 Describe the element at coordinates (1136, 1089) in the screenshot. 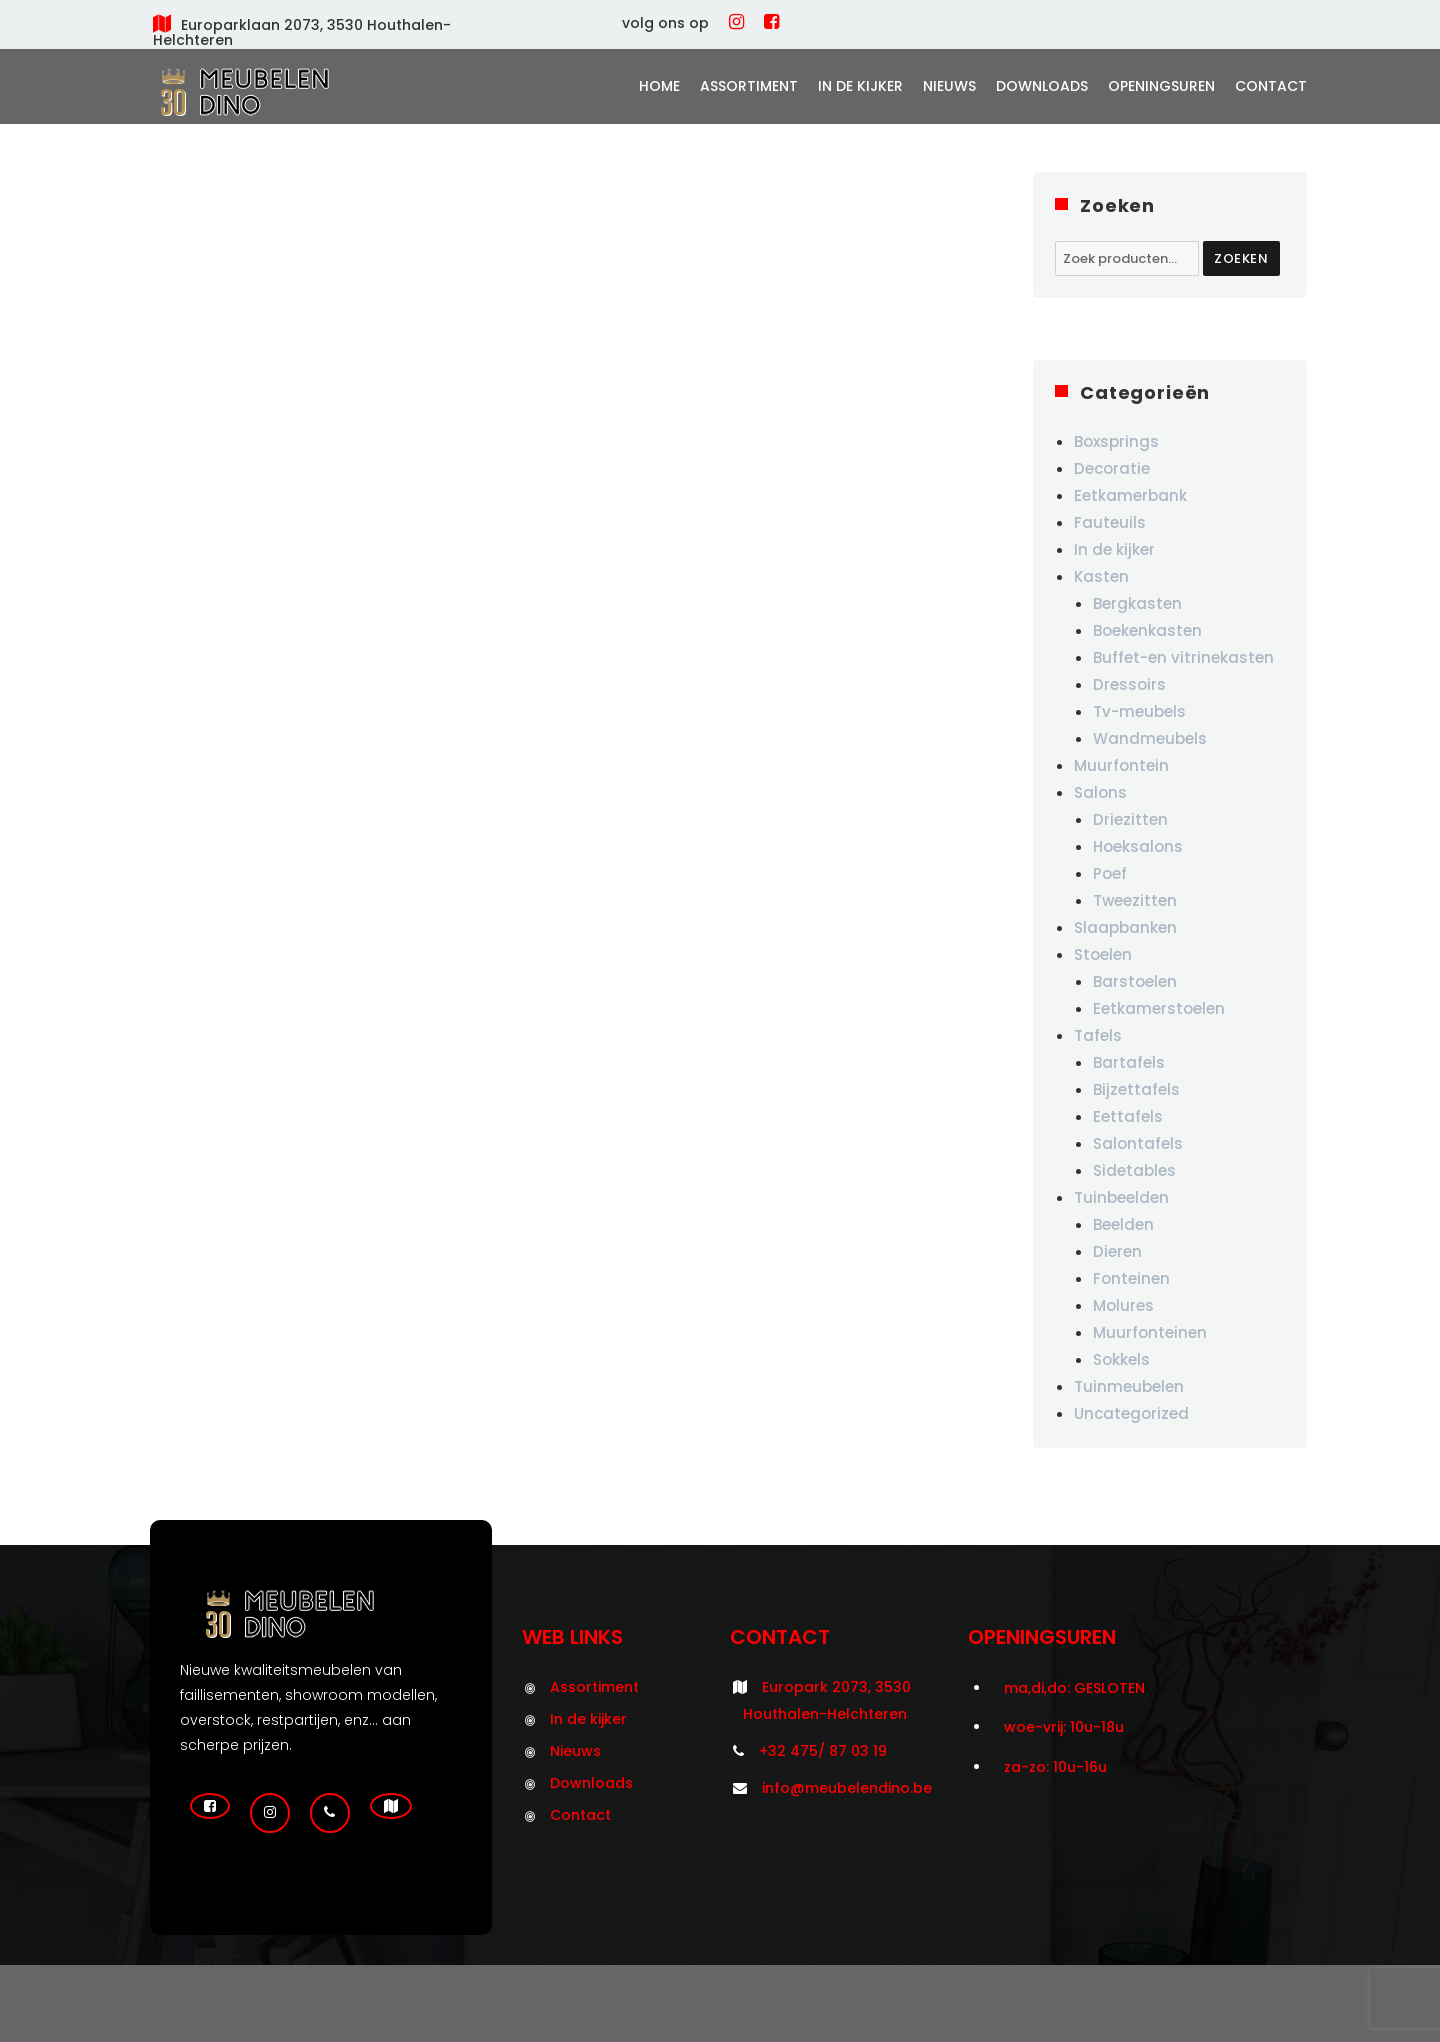

I see `Bijzettafels` at that location.